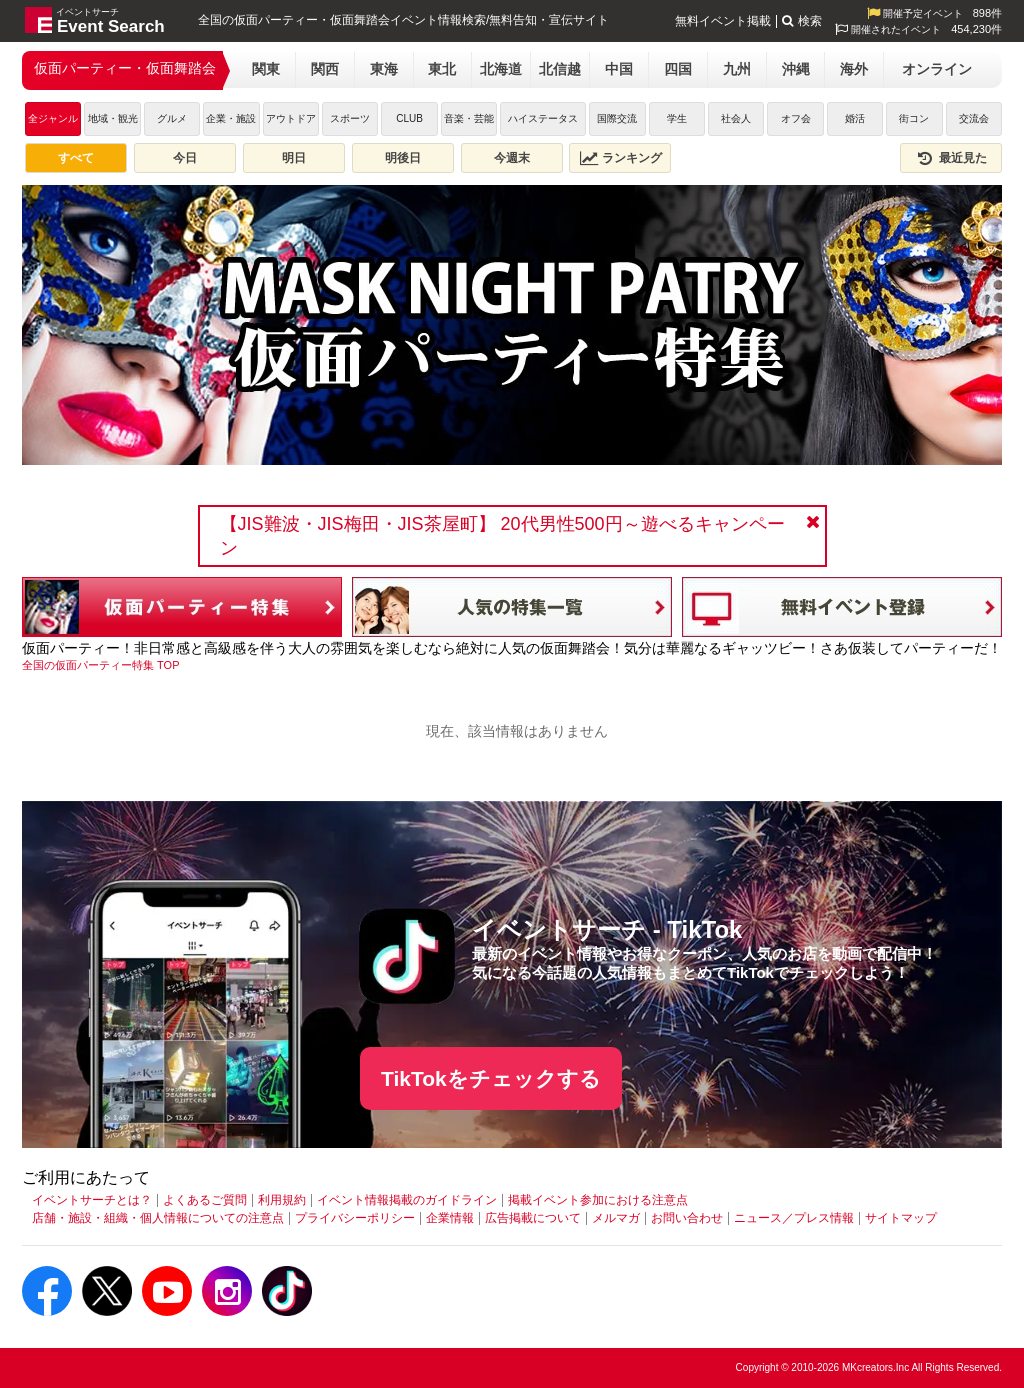 The image size is (1024, 1388). I want to click on 北信越, so click(560, 69).